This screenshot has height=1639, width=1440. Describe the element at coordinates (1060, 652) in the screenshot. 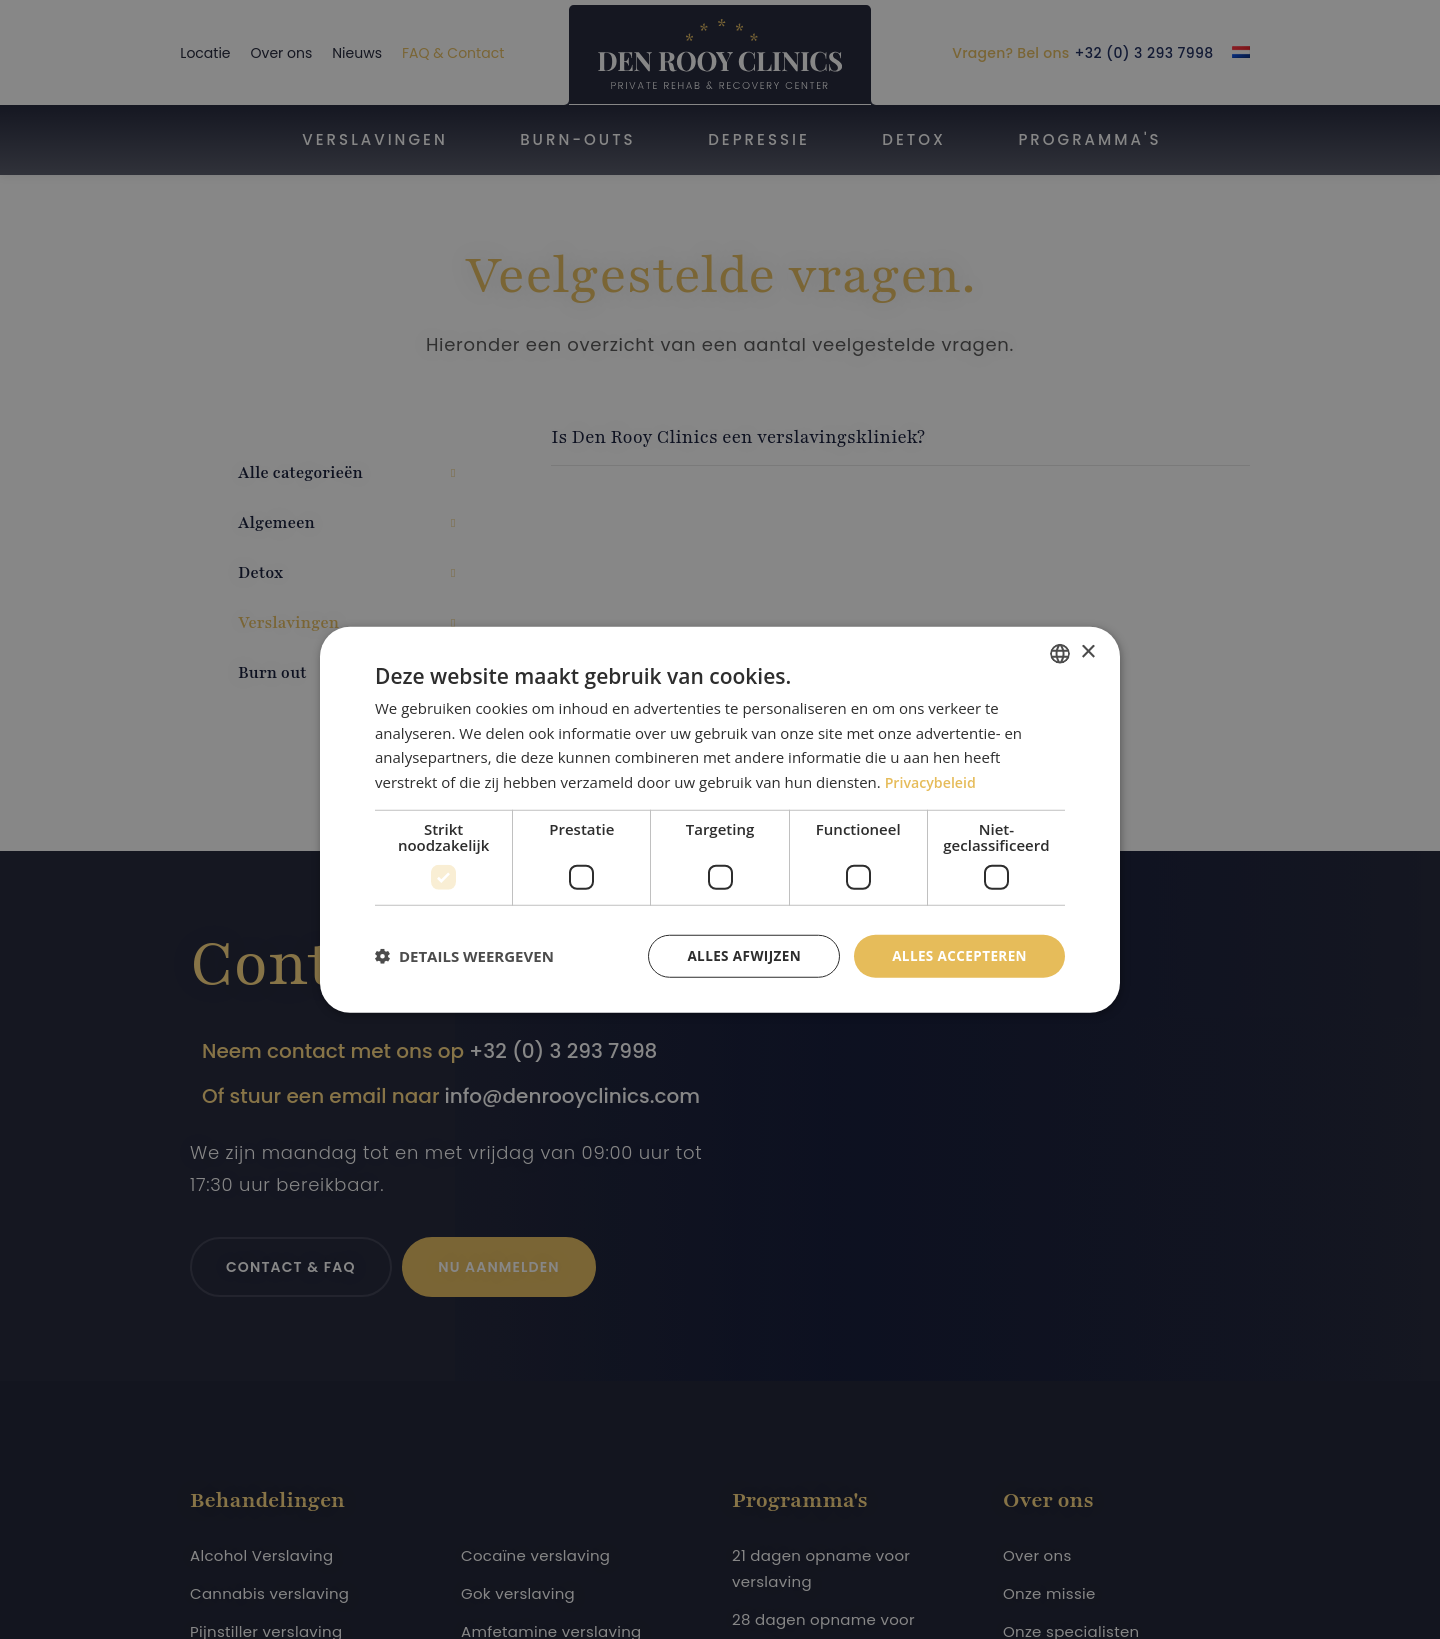

I see `[combobox]` at that location.